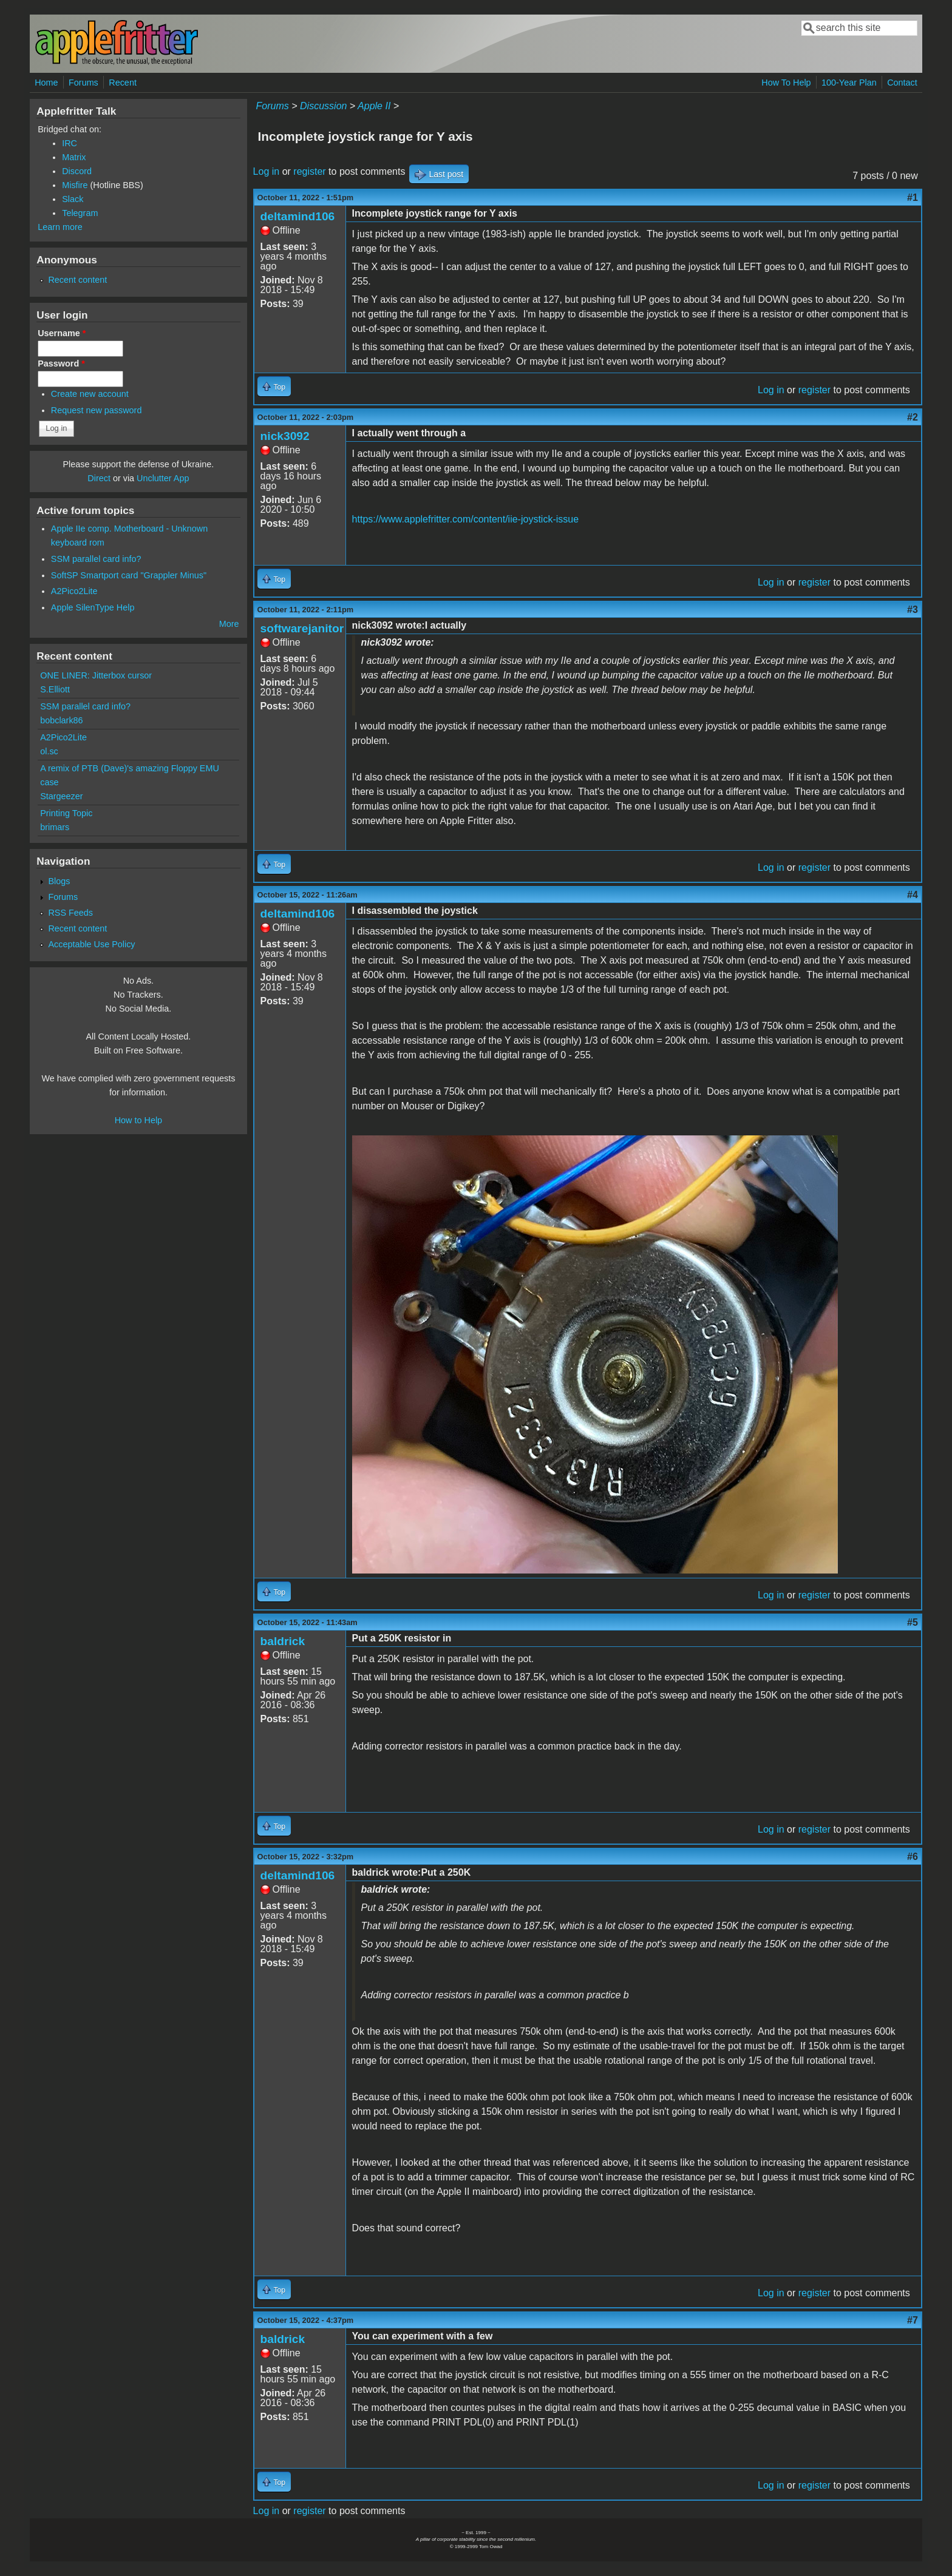 This screenshot has height=2576, width=952. Describe the element at coordinates (912, 197) in the screenshot. I see `#1` at that location.